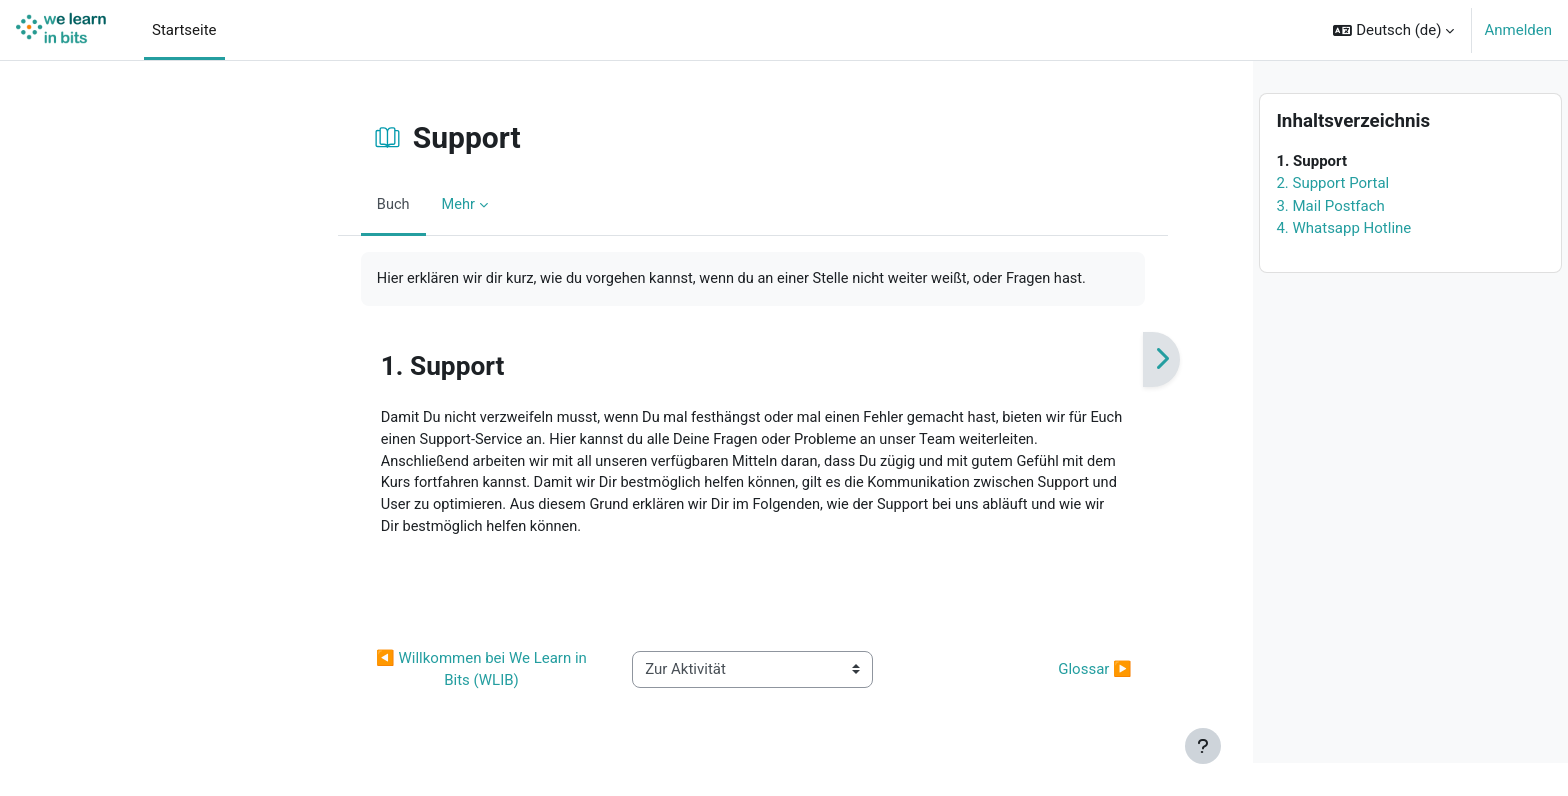  What do you see at coordinates (373, 674) in the screenshot?
I see `◀︎ Willkommen bei We Learn in Bits (WLIB) [Vorherige Aktivität: Willkommen bei We Learn in Bits (WLIB)]` at bounding box center [373, 674].